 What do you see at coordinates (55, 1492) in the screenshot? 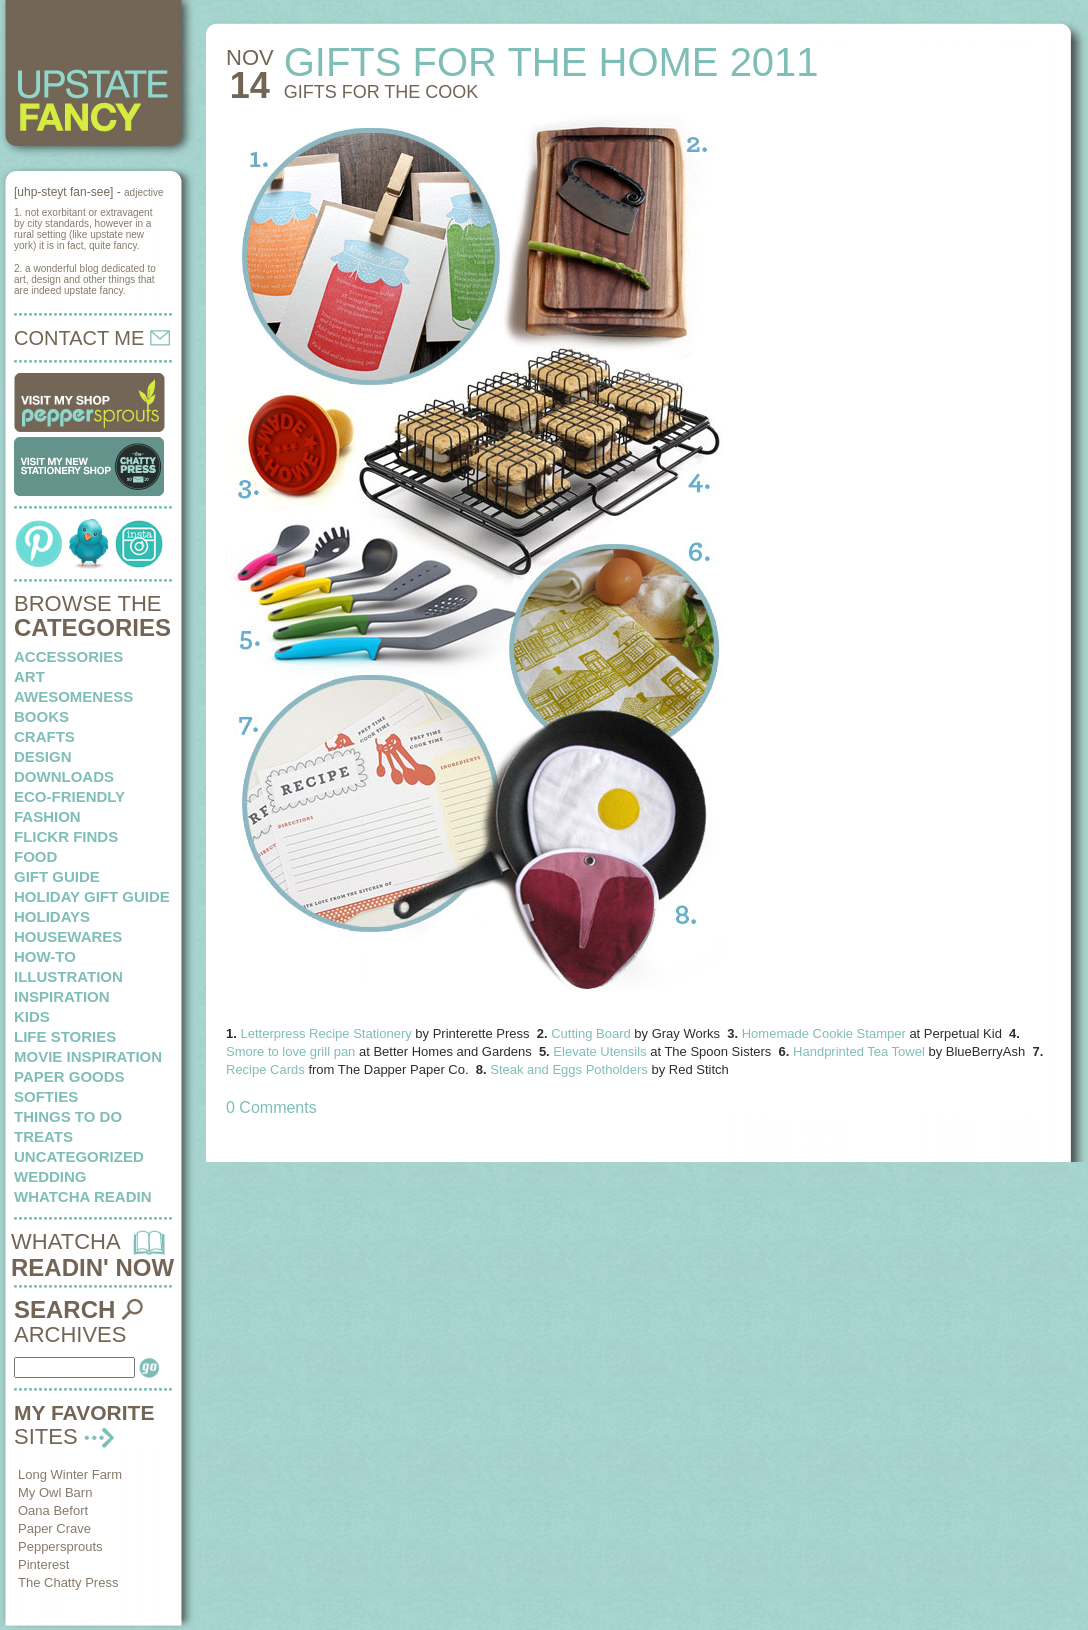
I see `My Owl Barn` at bounding box center [55, 1492].